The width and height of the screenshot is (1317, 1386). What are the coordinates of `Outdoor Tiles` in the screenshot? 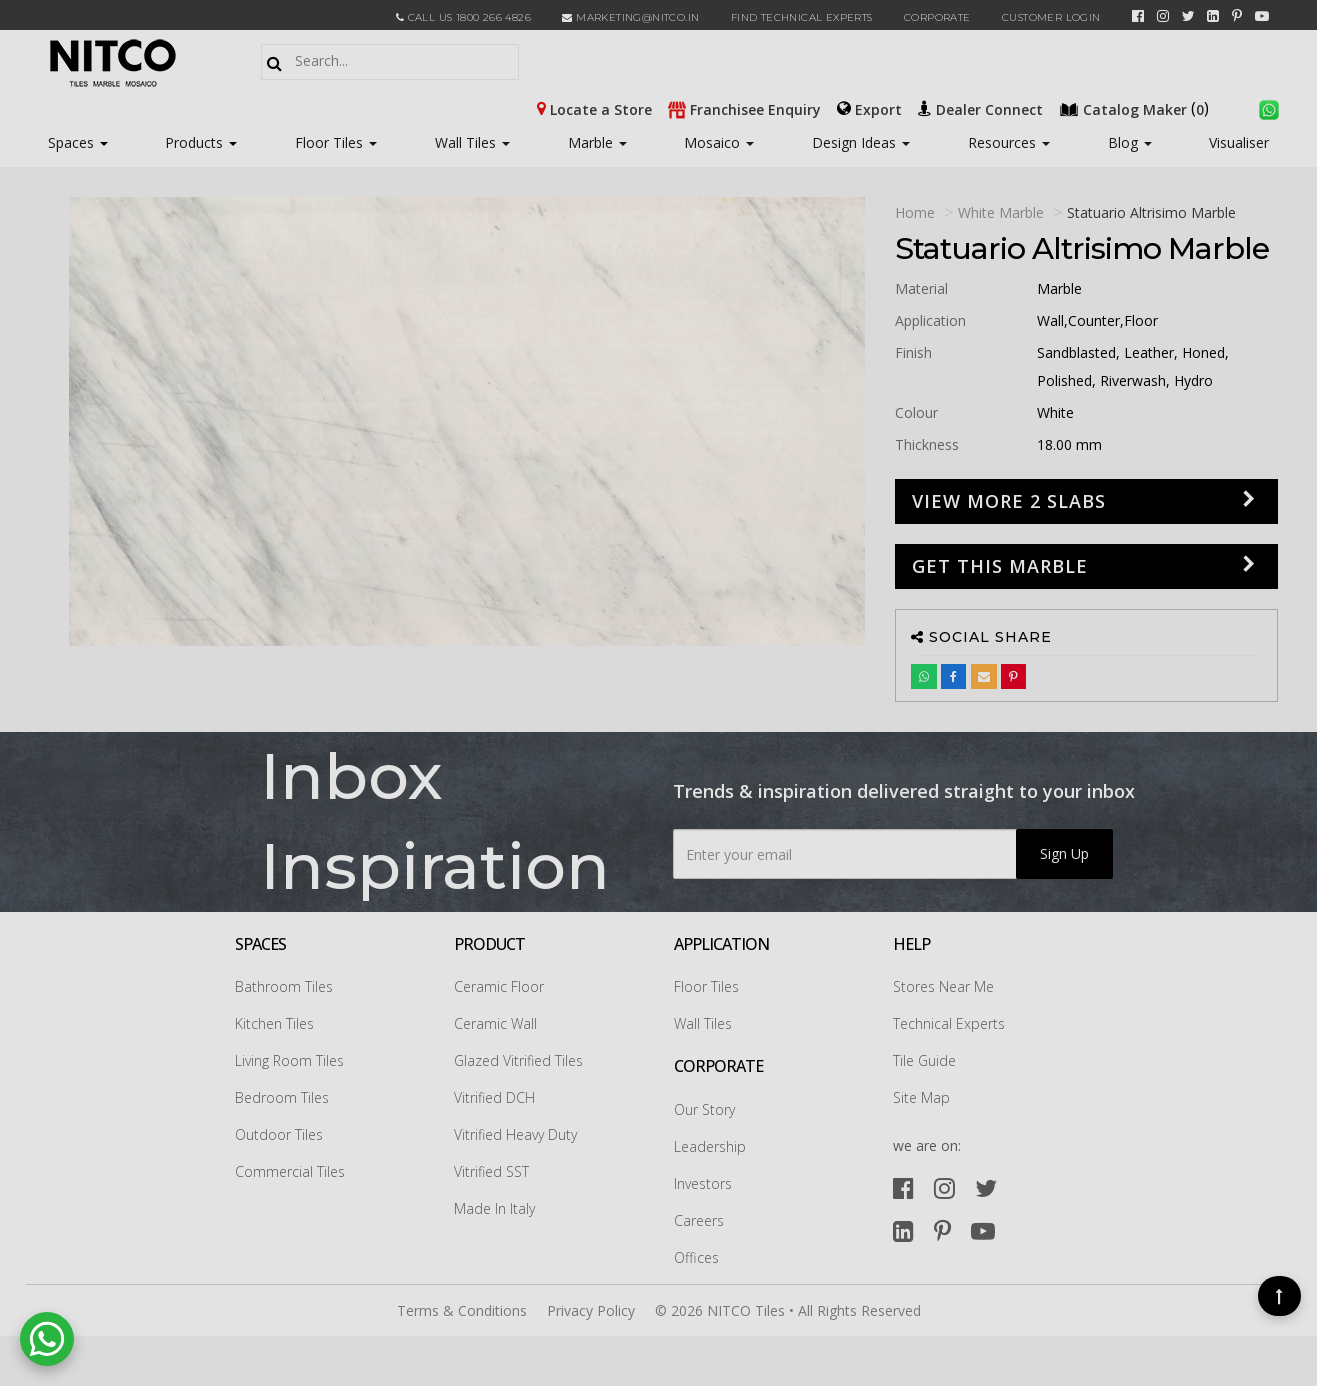 It's located at (279, 1134).